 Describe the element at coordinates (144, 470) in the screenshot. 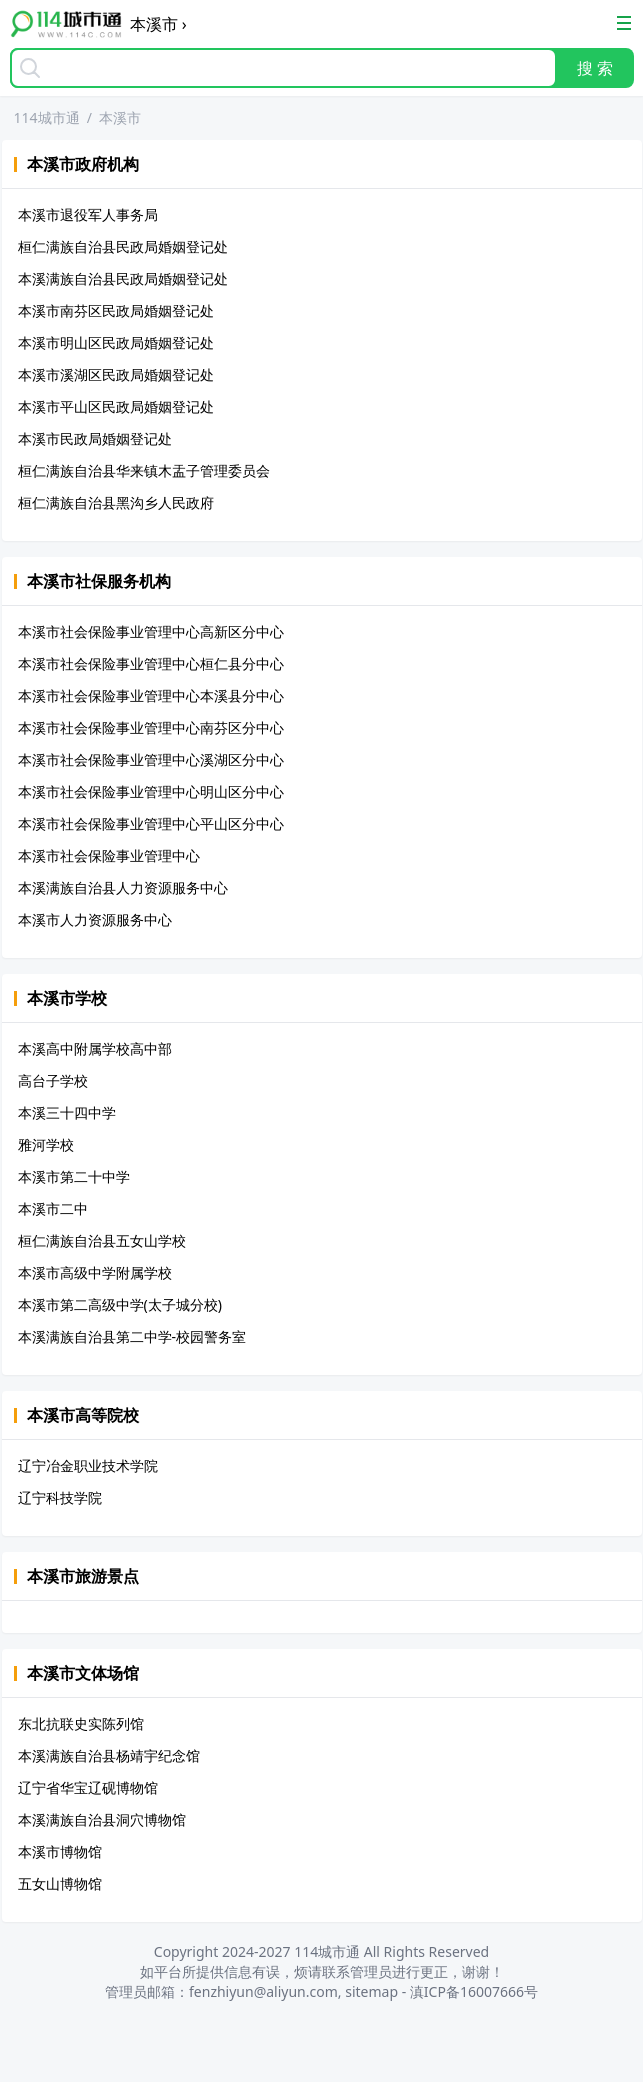

I see `桓仁满族自治县华来镇木盂子管理委员会` at that location.